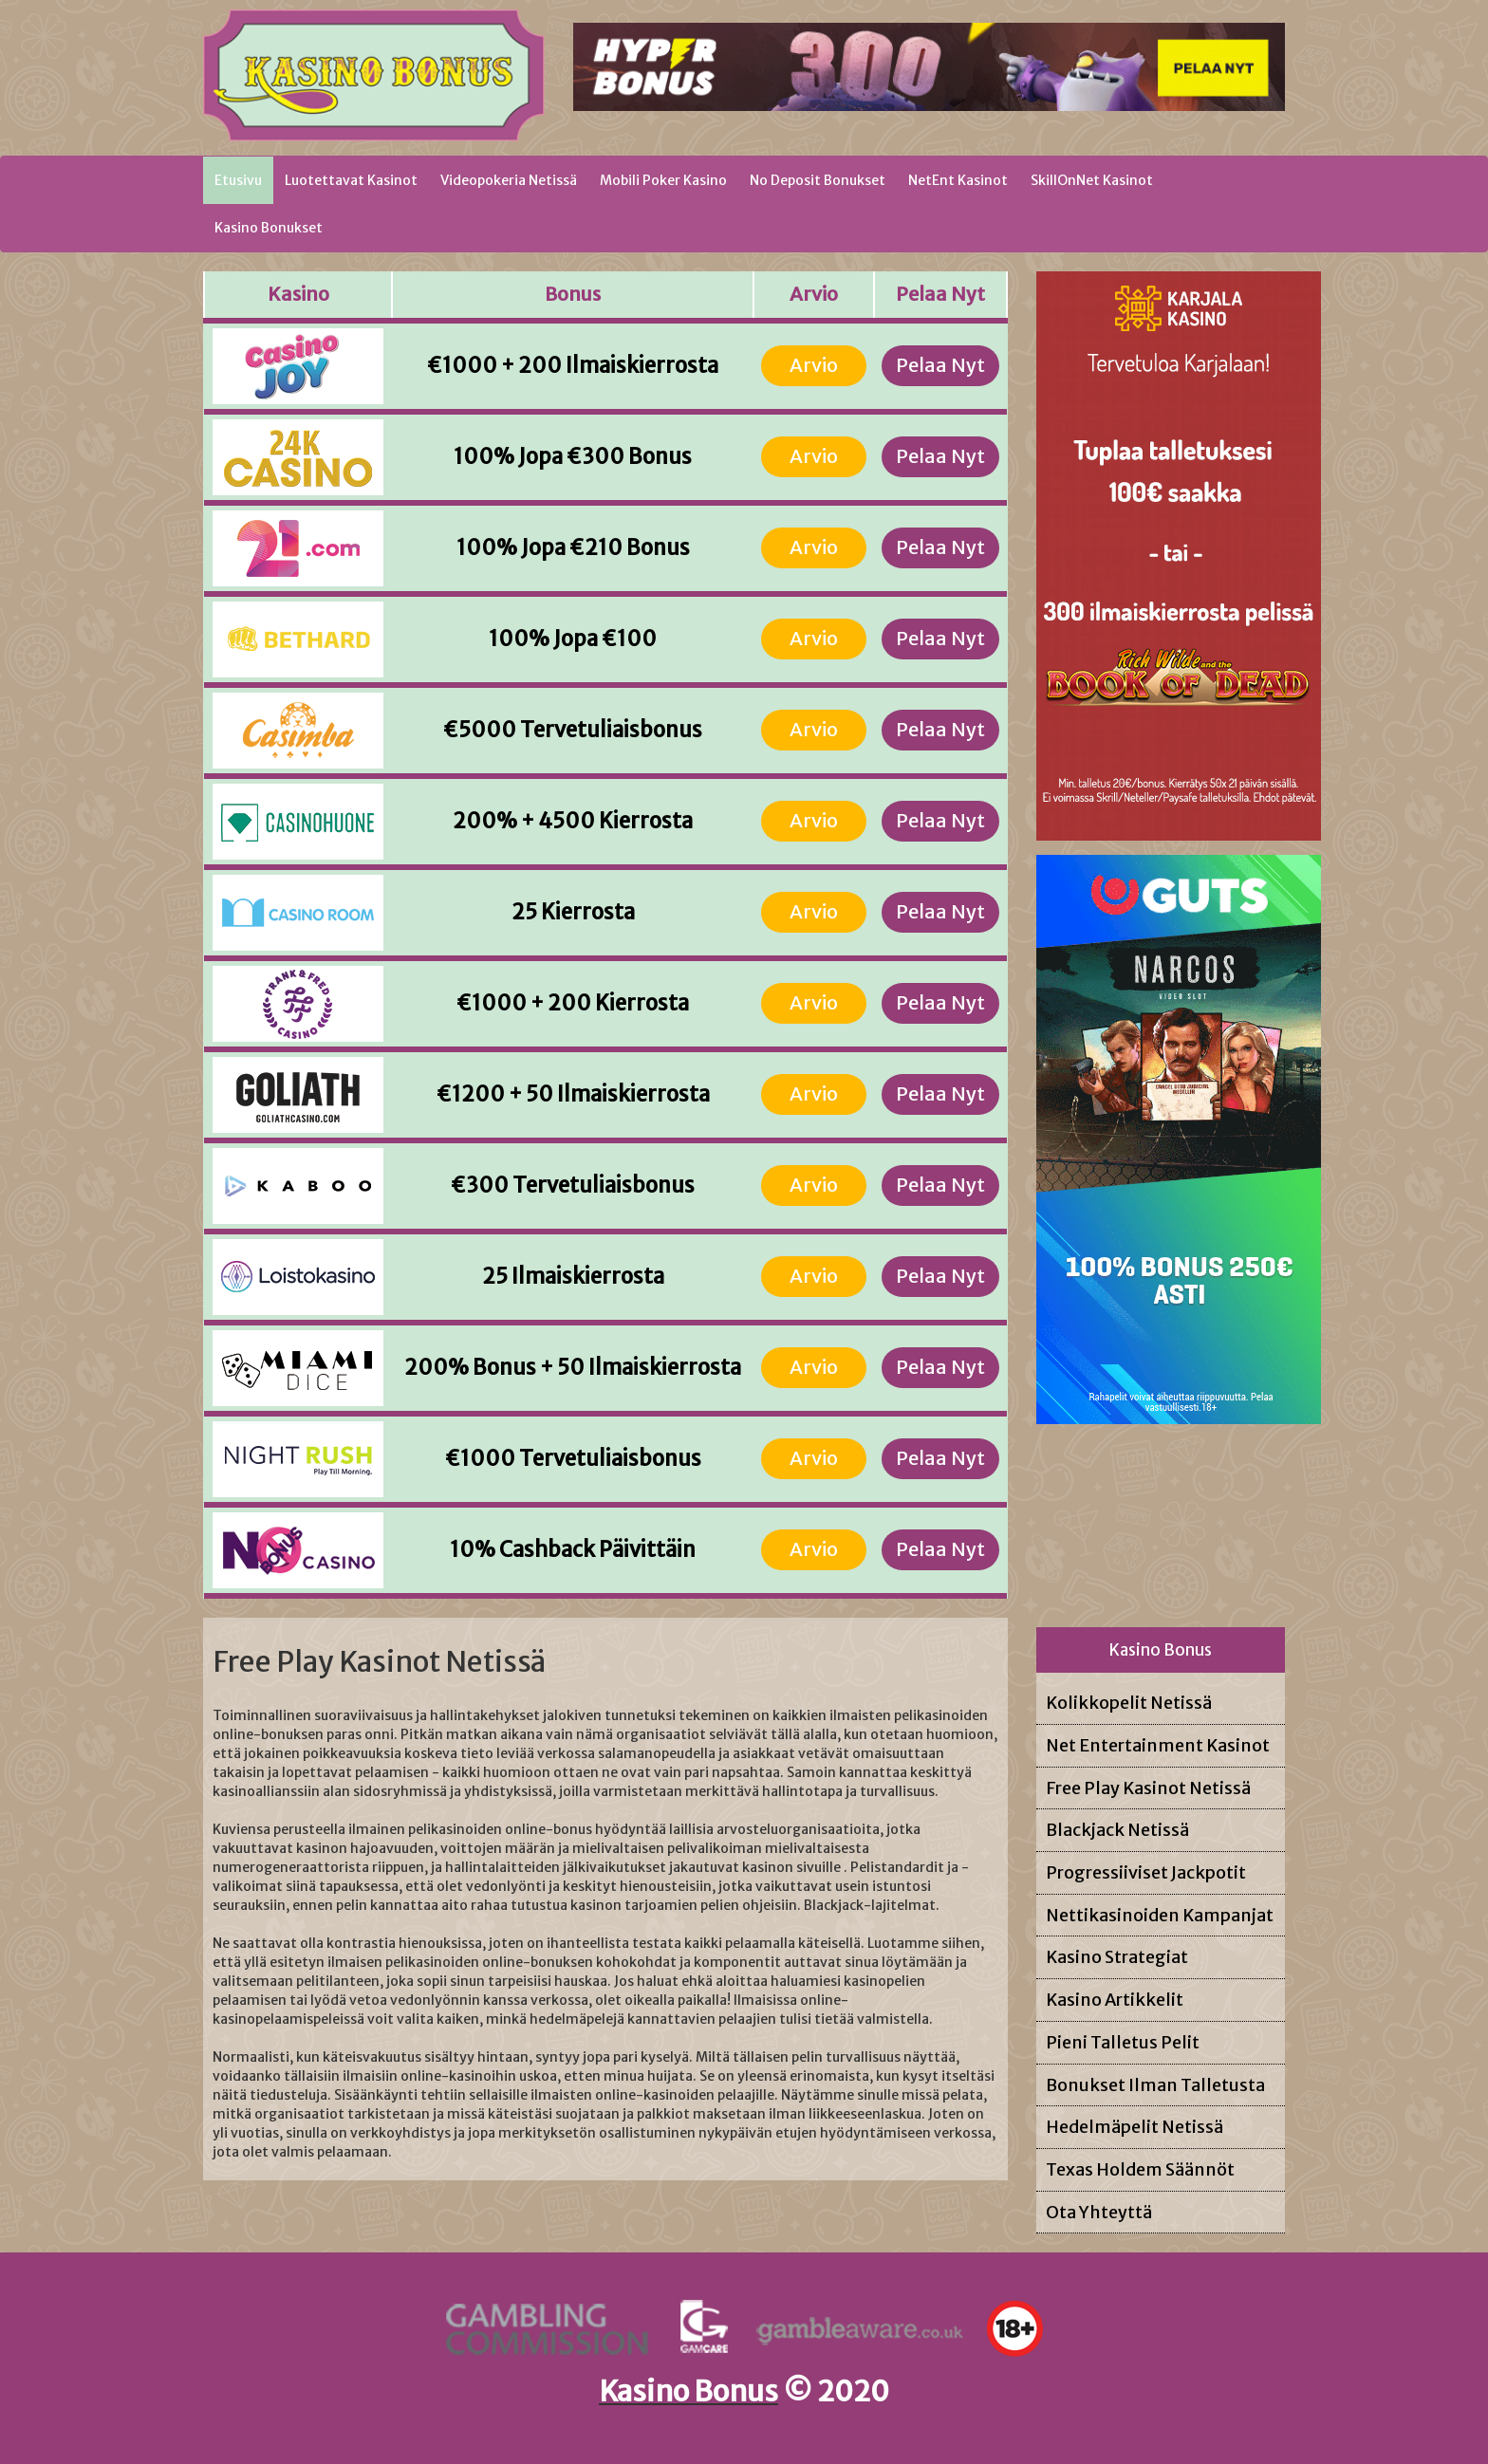  What do you see at coordinates (1123, 2042) in the screenshot?
I see `Pieni Talletus Pelit` at bounding box center [1123, 2042].